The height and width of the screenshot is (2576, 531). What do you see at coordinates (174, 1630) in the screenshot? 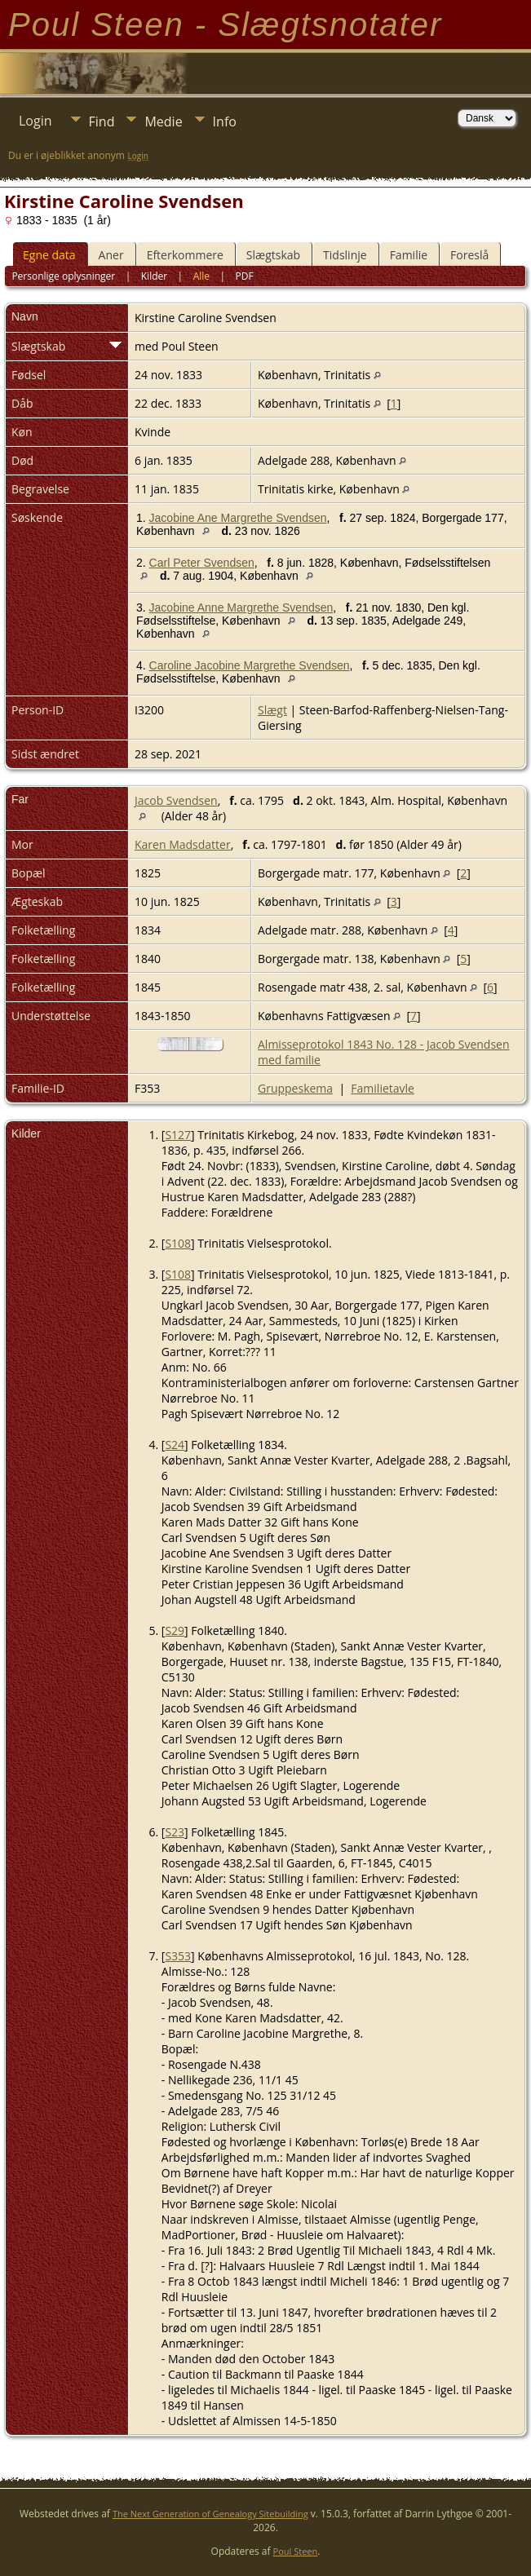
I see `S29` at bounding box center [174, 1630].